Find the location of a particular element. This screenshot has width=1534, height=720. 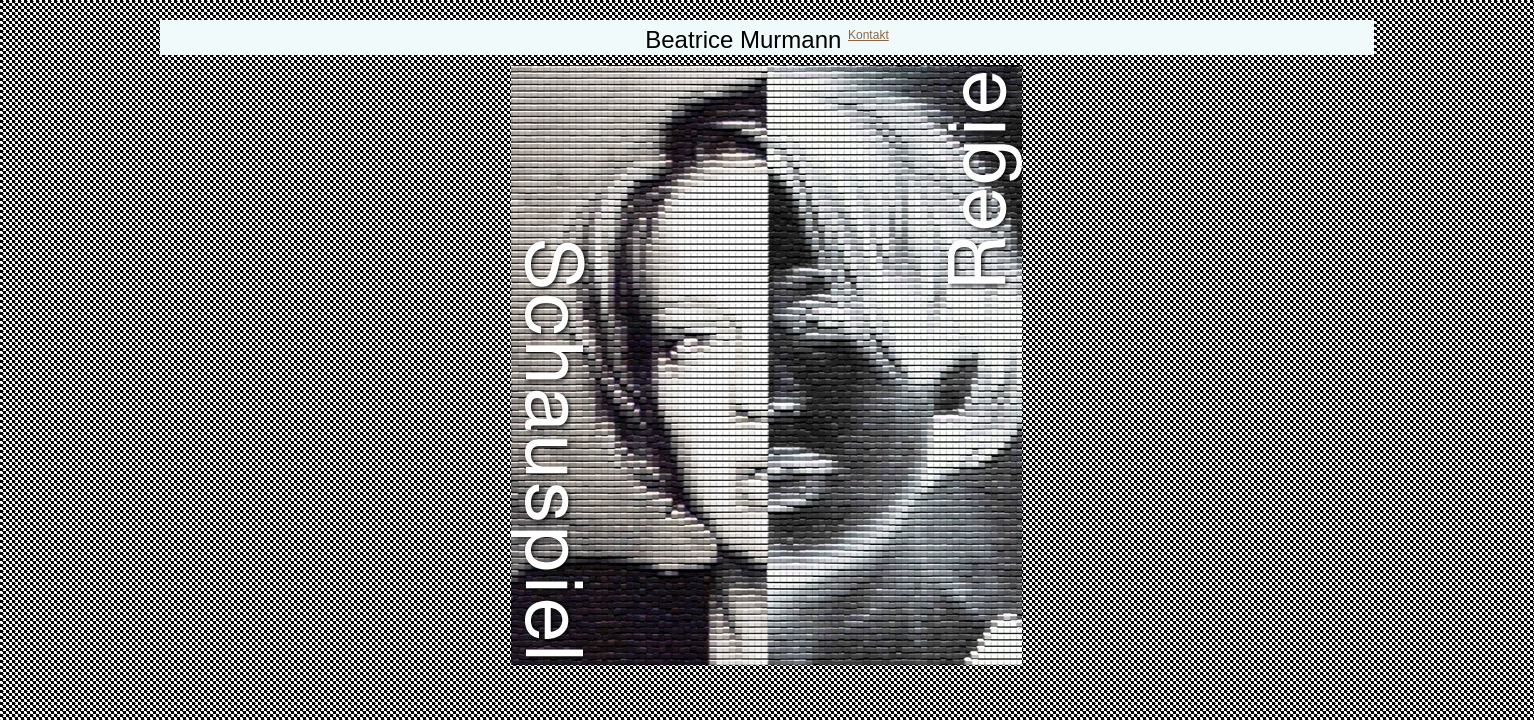

Kontakt is located at coordinates (868, 35).